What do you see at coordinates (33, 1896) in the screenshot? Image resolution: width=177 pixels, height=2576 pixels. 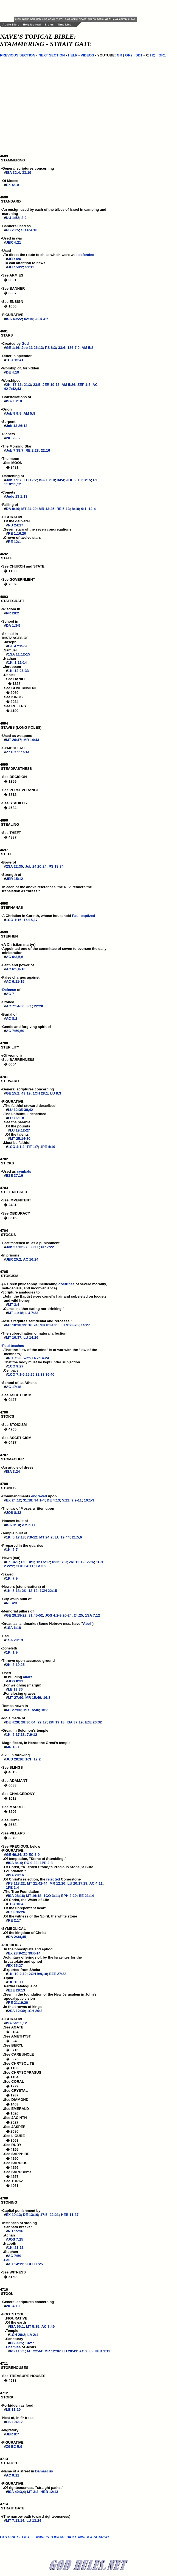 I see `MT 16:18` at bounding box center [33, 1896].